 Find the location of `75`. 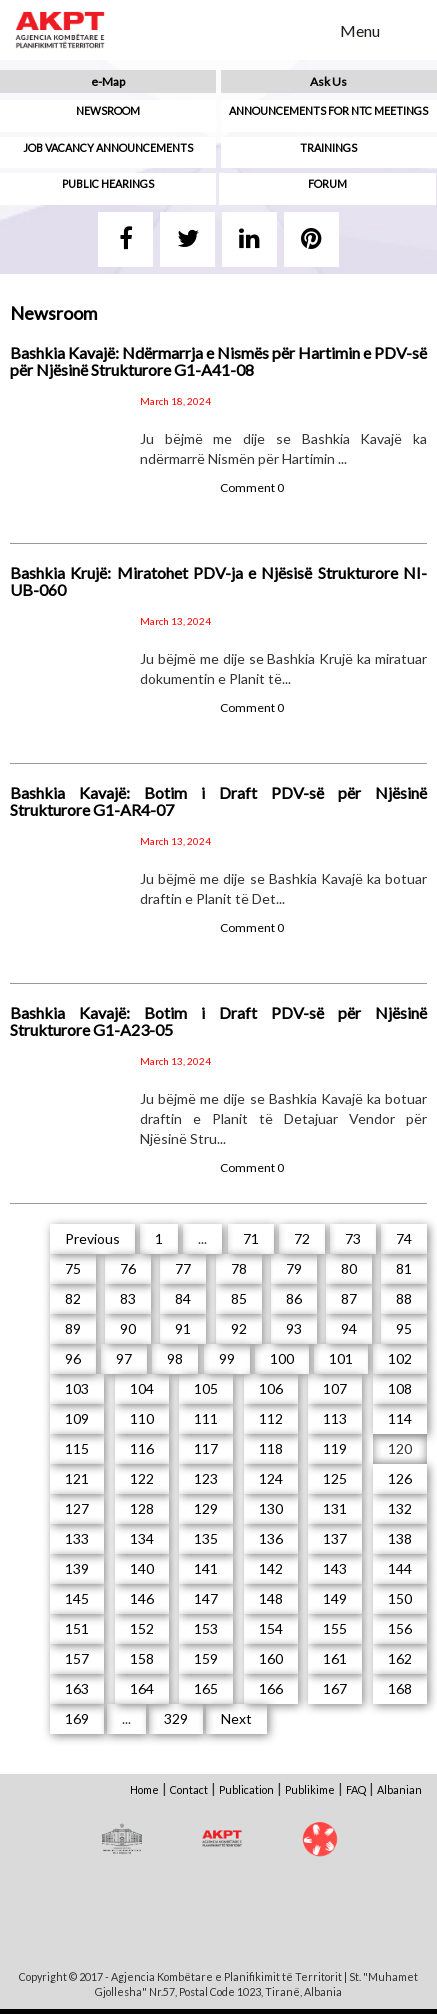

75 is located at coordinates (73, 1268).